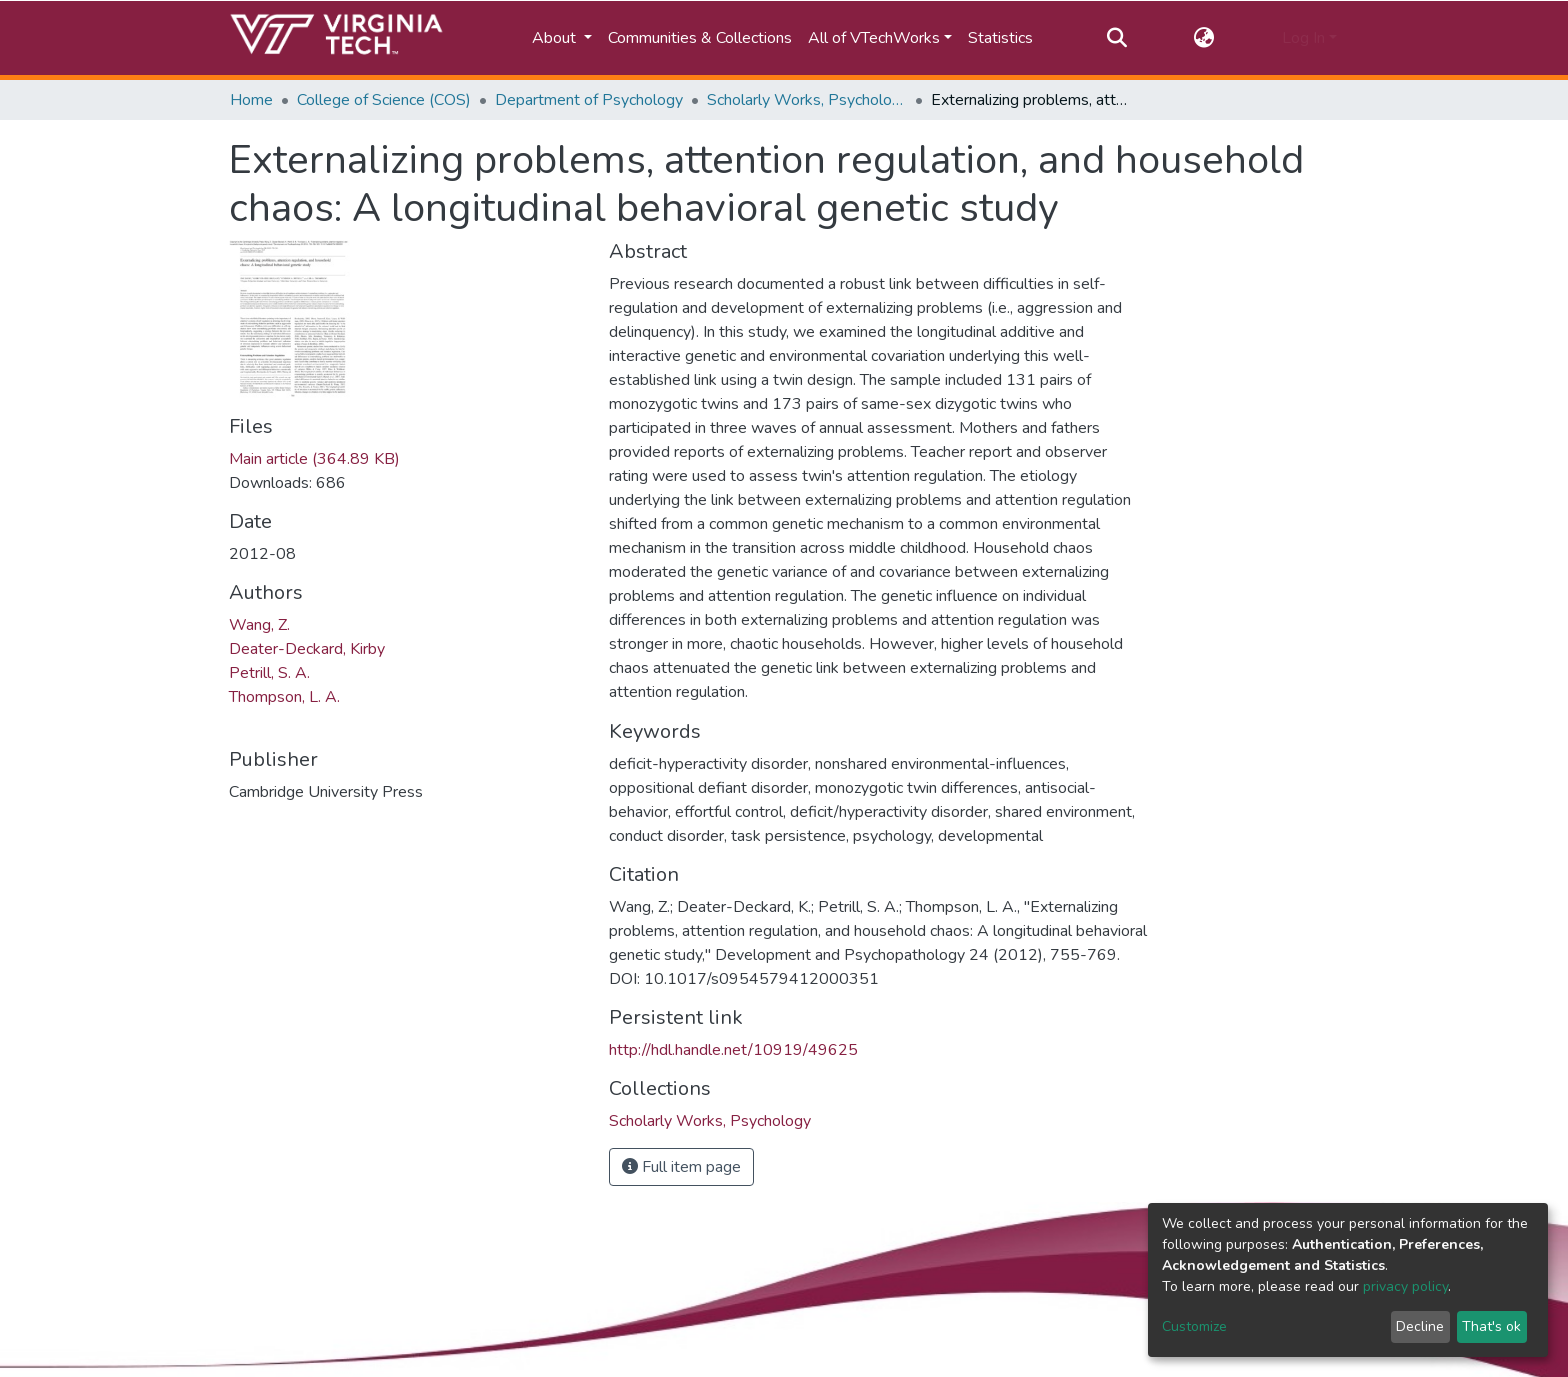 The image size is (1568, 1377). What do you see at coordinates (1420, 1326) in the screenshot?
I see `Decline` at bounding box center [1420, 1326].